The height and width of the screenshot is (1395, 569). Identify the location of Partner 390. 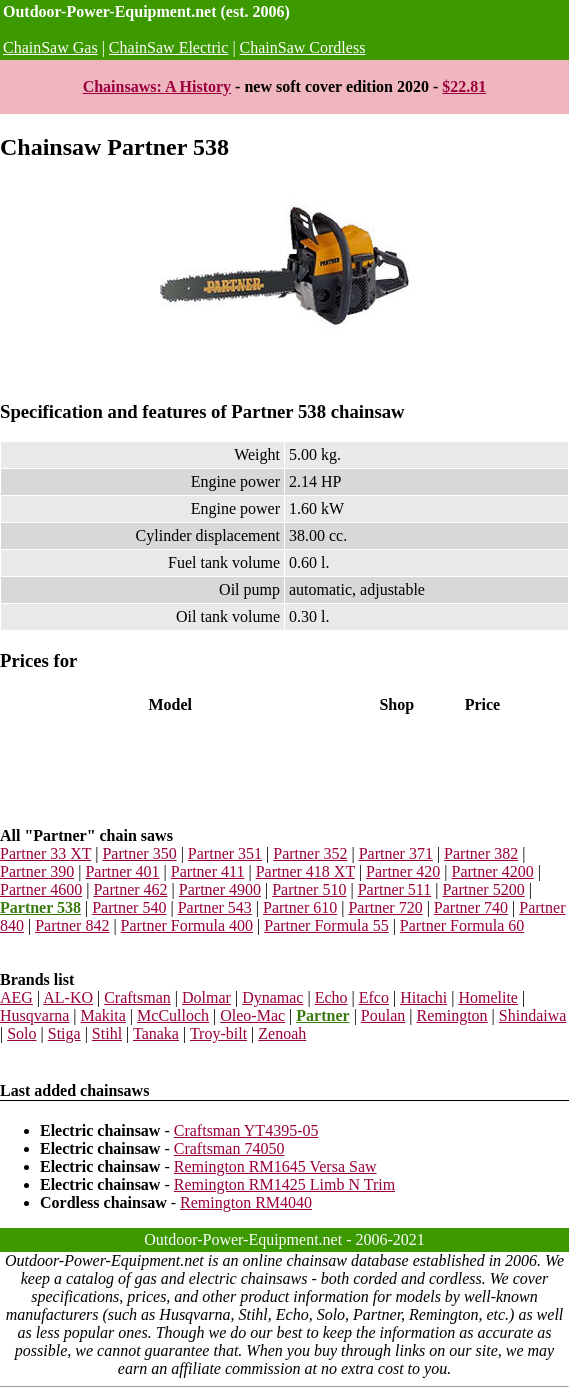
(37, 871).